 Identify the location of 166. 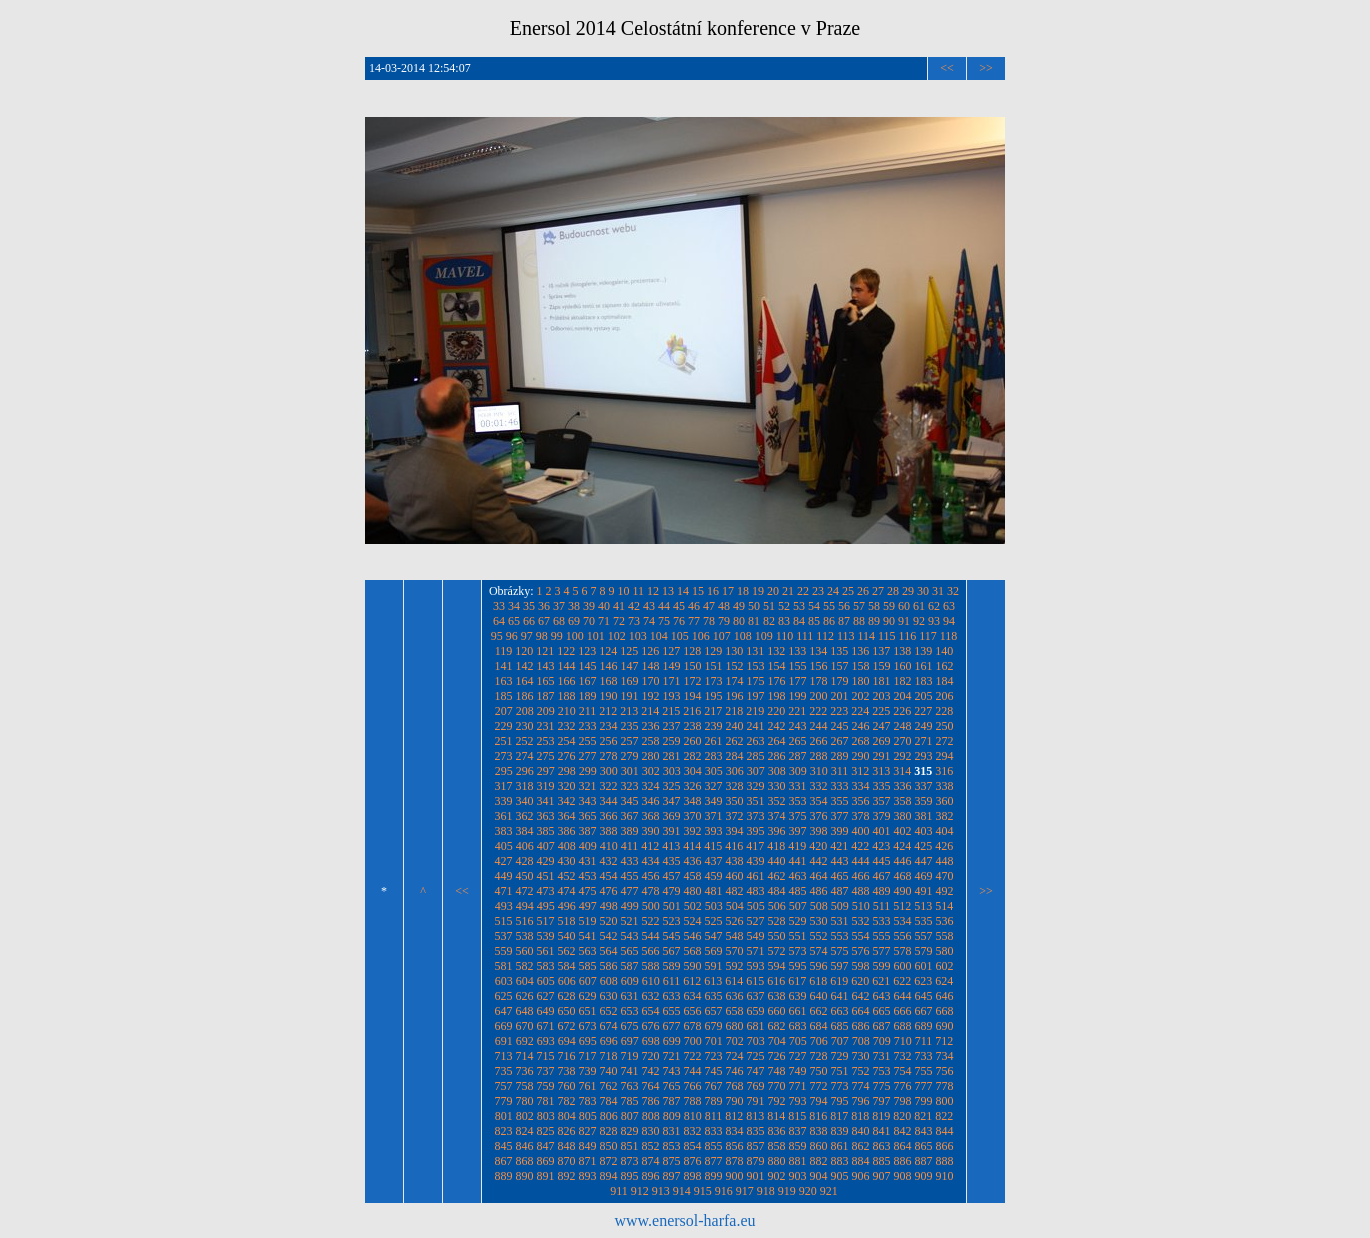
(567, 681).